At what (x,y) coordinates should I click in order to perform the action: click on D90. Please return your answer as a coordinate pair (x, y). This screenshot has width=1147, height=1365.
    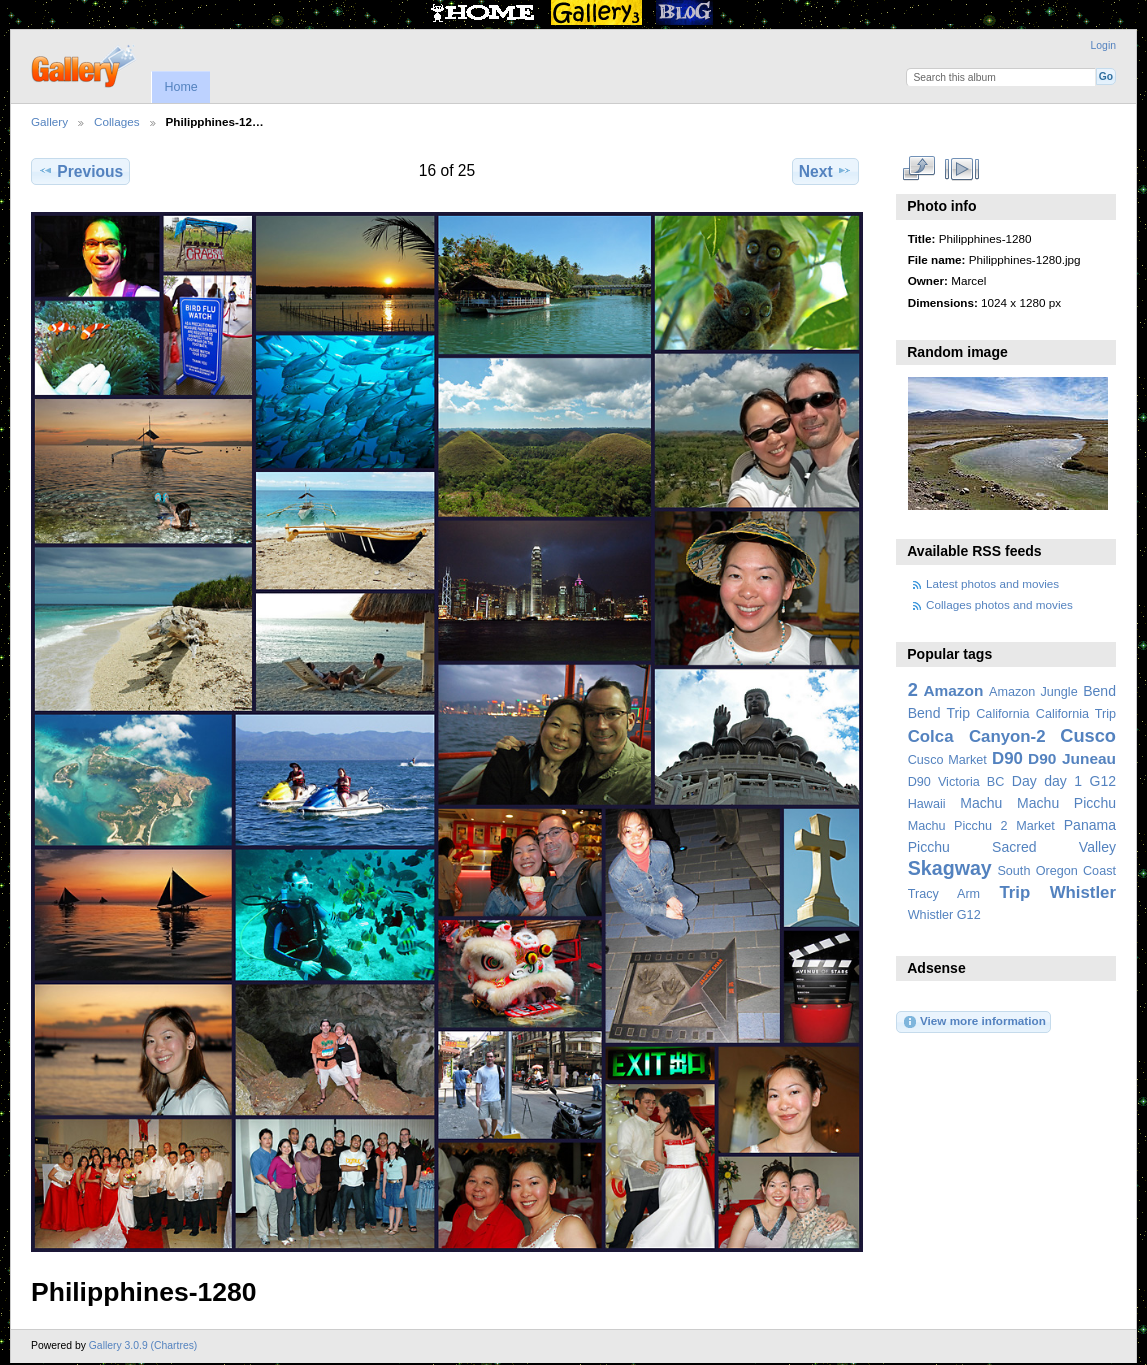
    Looking at the image, I should click on (1007, 758).